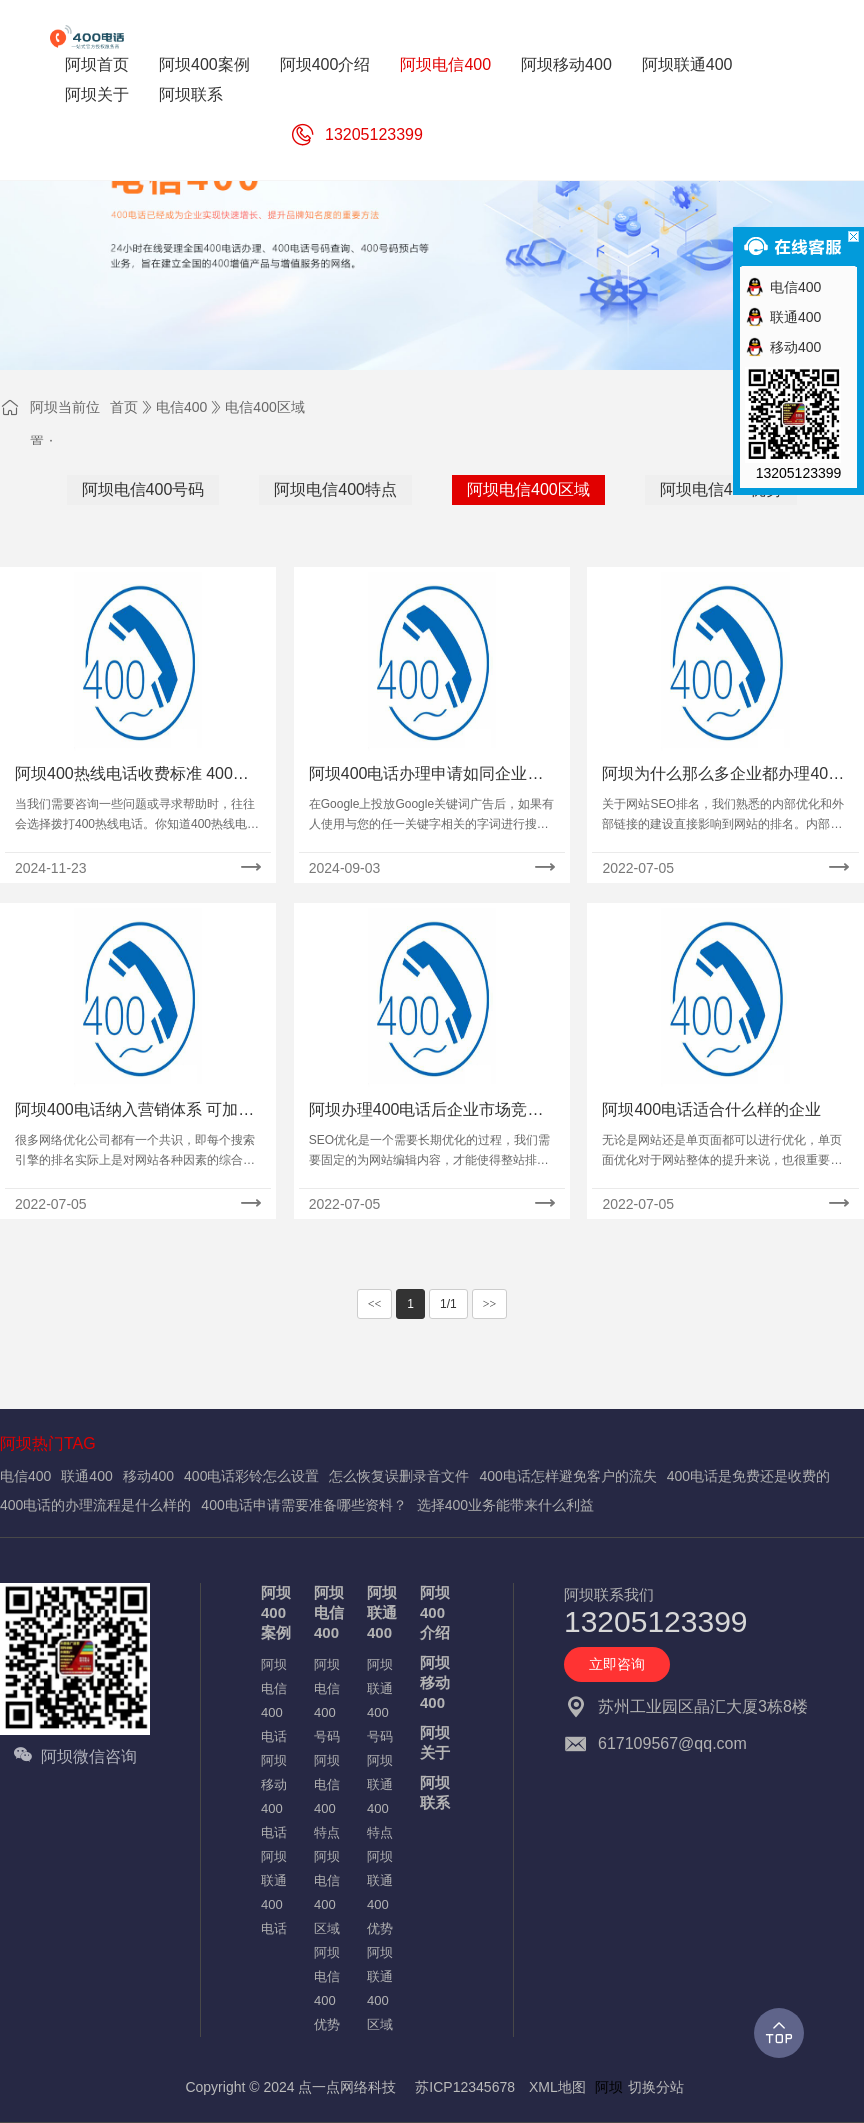 Image resolution: width=864 pixels, height=2123 pixels. I want to click on 阿坝为什么那么多企业都办理400电话？, so click(719, 775).